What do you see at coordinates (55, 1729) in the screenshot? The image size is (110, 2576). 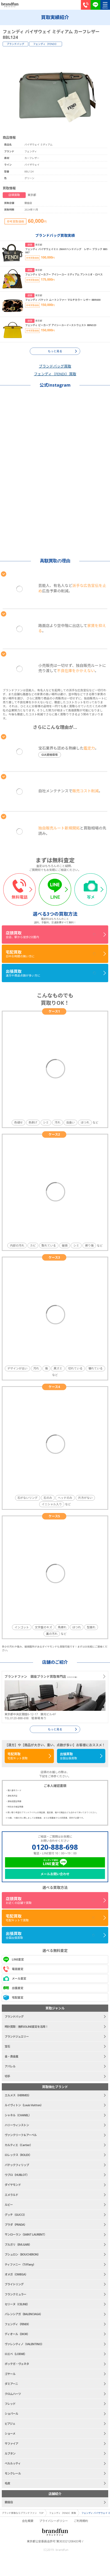 I see `もっと見る` at bounding box center [55, 1729].